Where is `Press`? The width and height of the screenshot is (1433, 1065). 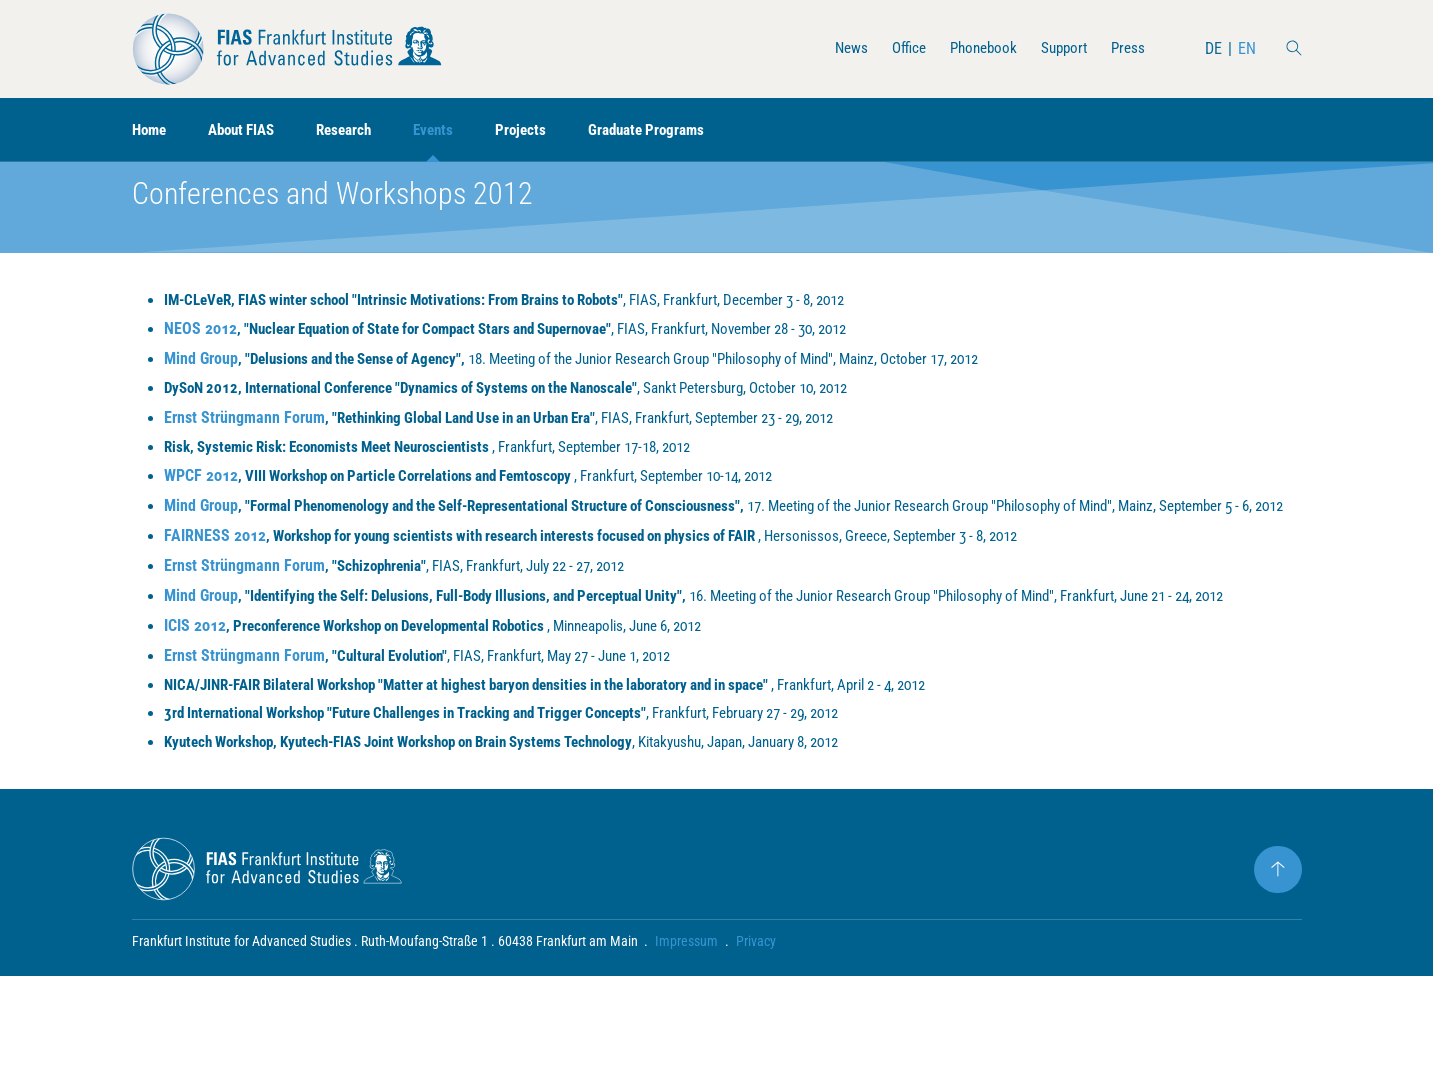 Press is located at coordinates (1127, 48).